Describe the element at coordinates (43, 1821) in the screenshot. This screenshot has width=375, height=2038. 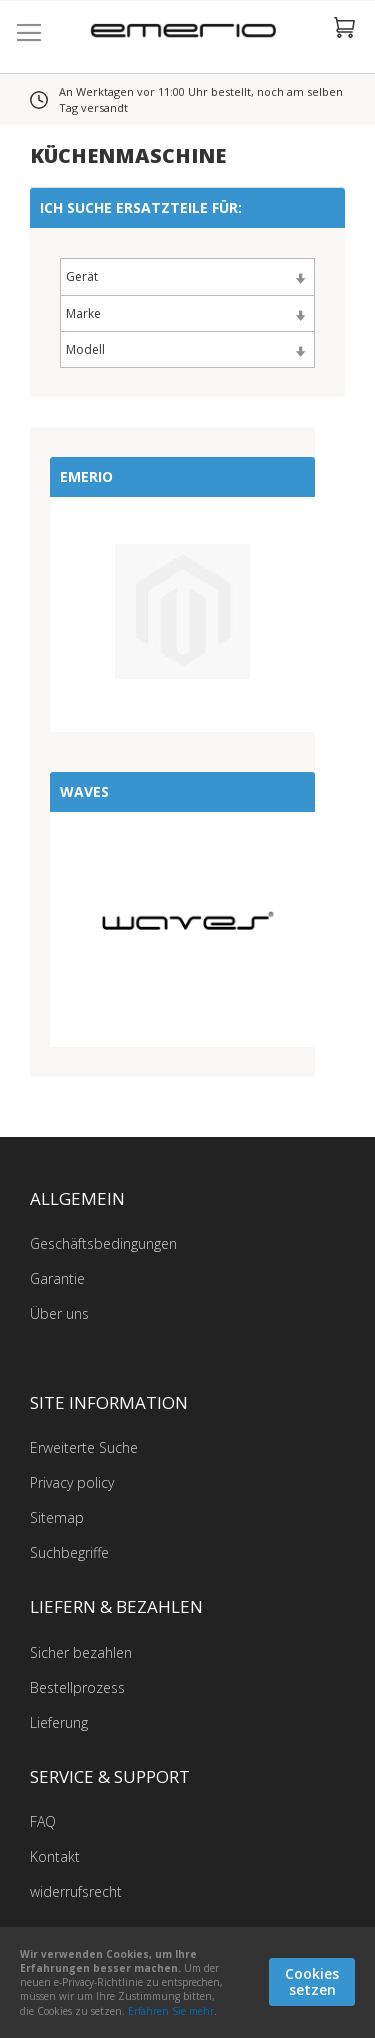
I see `FAQ` at that location.